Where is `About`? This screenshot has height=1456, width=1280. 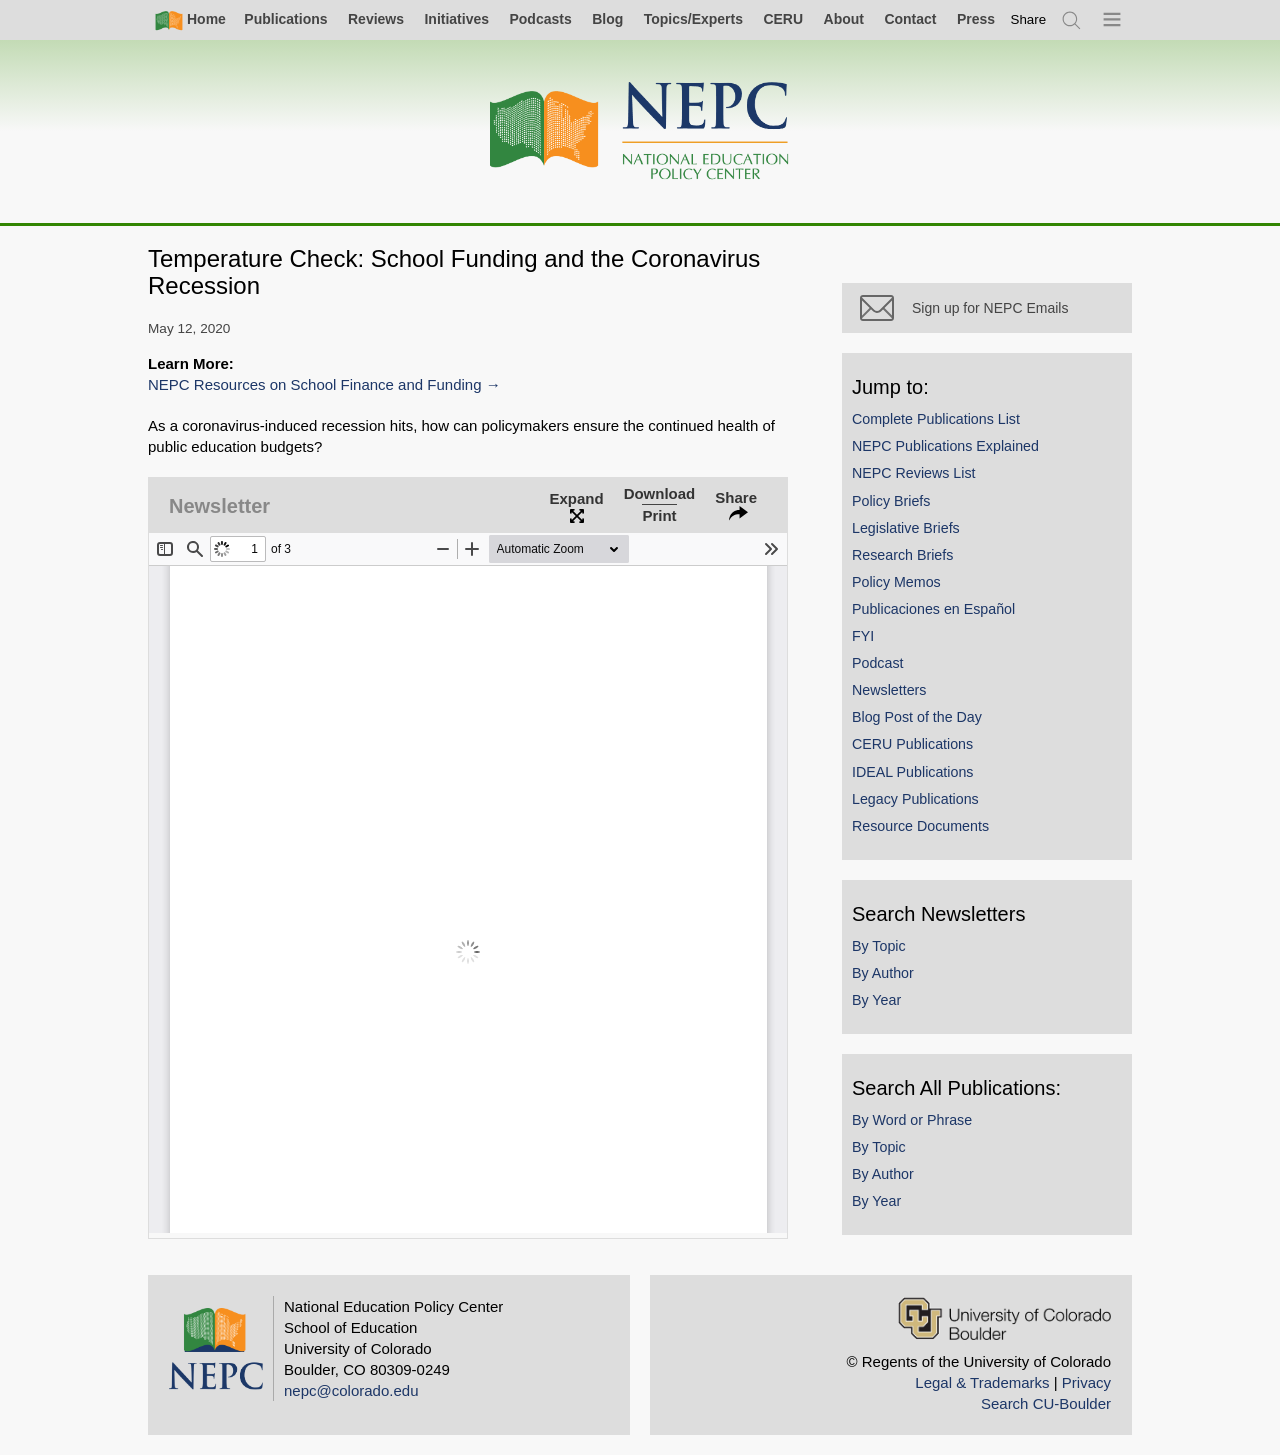
About is located at coordinates (844, 19).